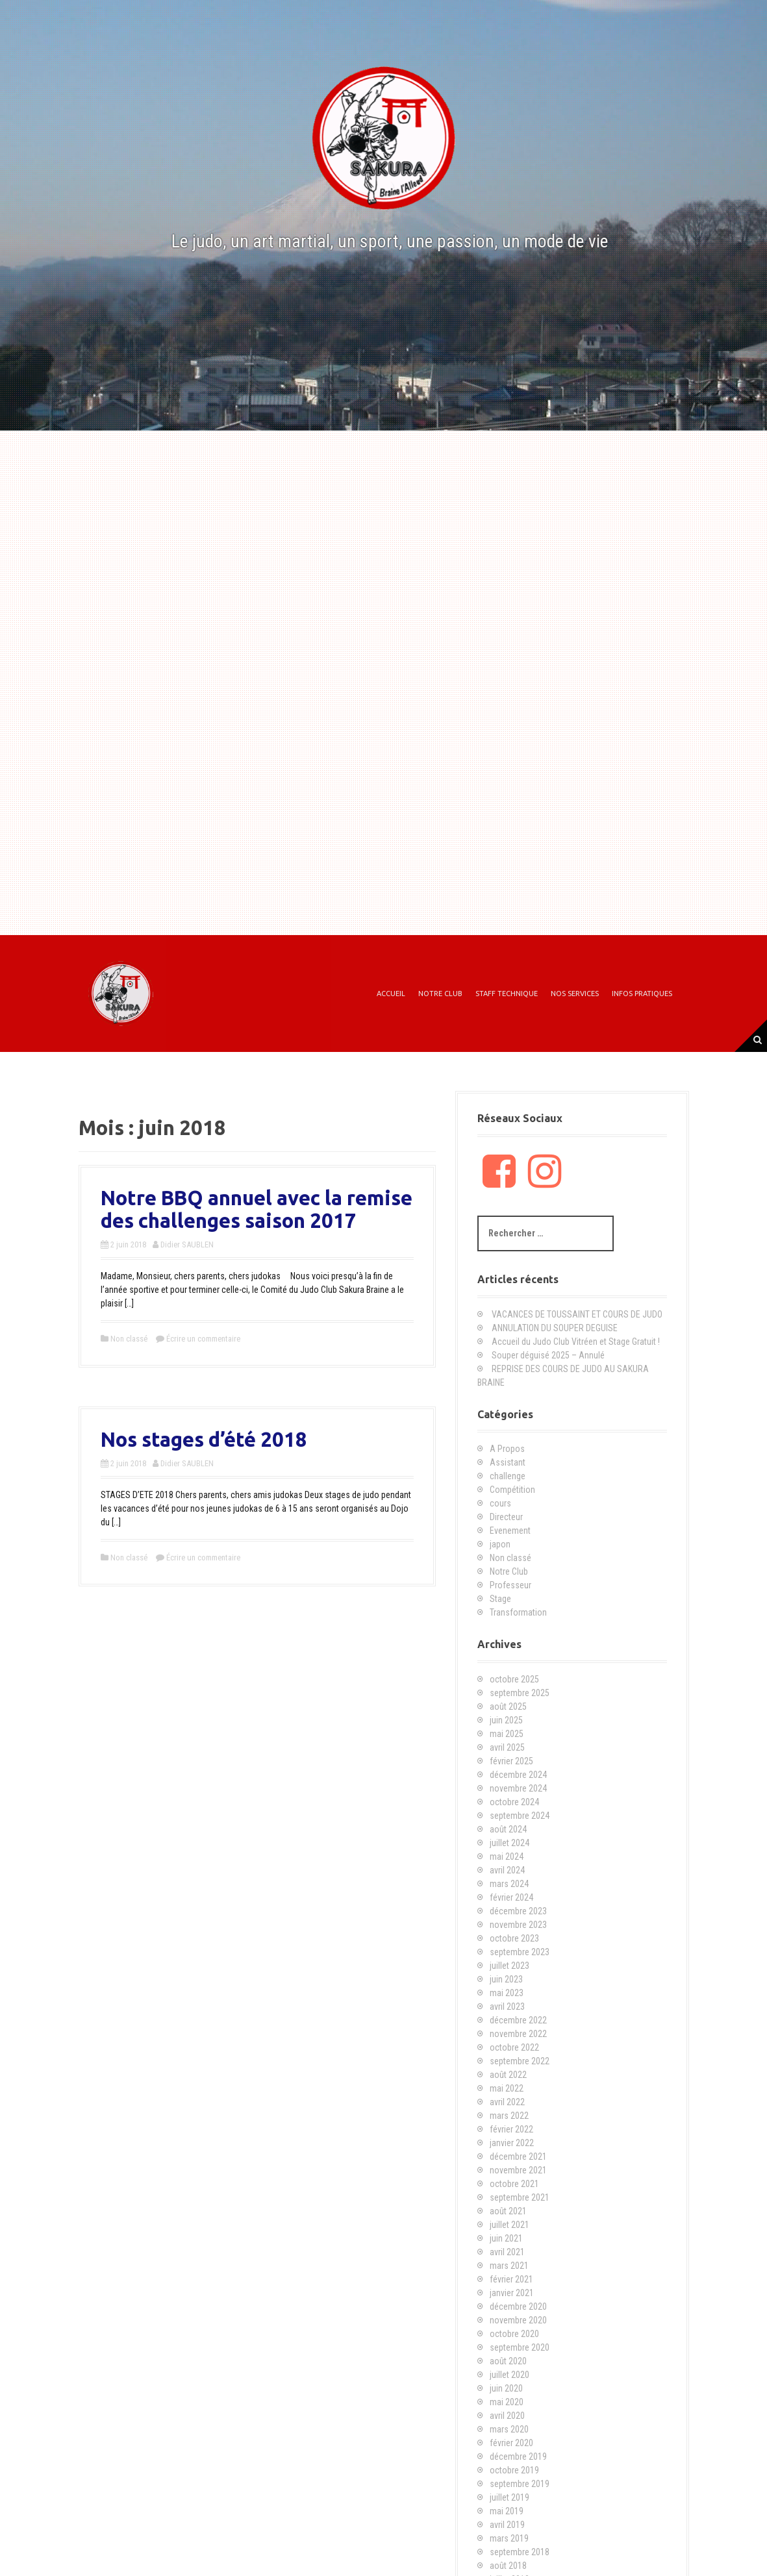 Image resolution: width=767 pixels, height=2576 pixels. I want to click on juin 2023, so click(506, 1979).